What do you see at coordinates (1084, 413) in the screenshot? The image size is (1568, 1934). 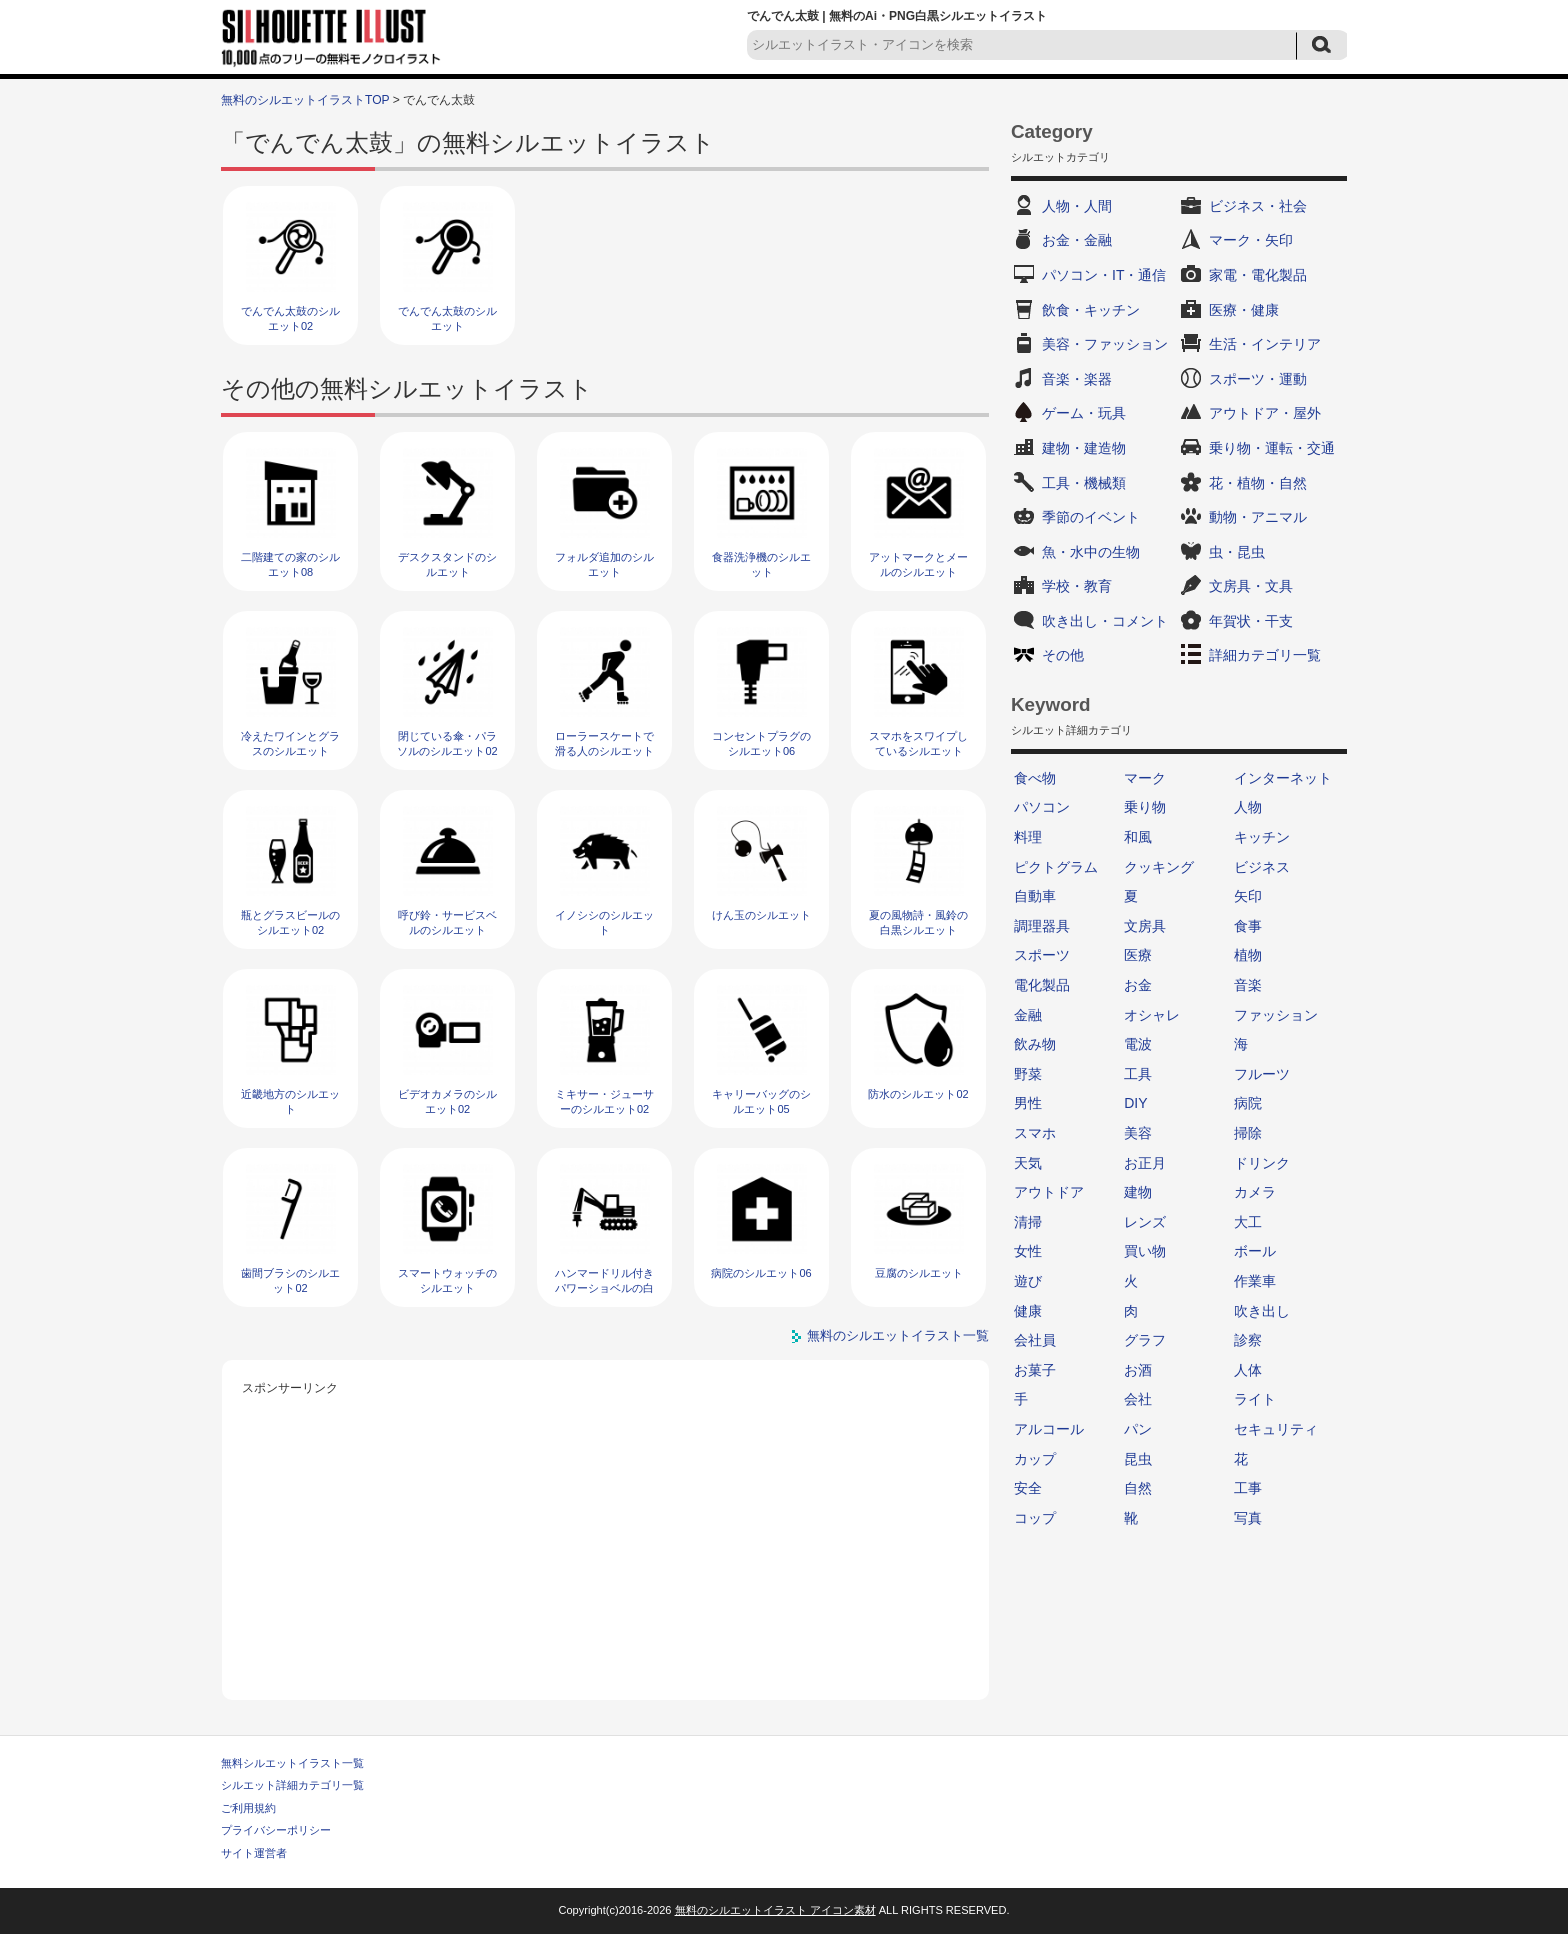 I see `ゲーム・玩具` at bounding box center [1084, 413].